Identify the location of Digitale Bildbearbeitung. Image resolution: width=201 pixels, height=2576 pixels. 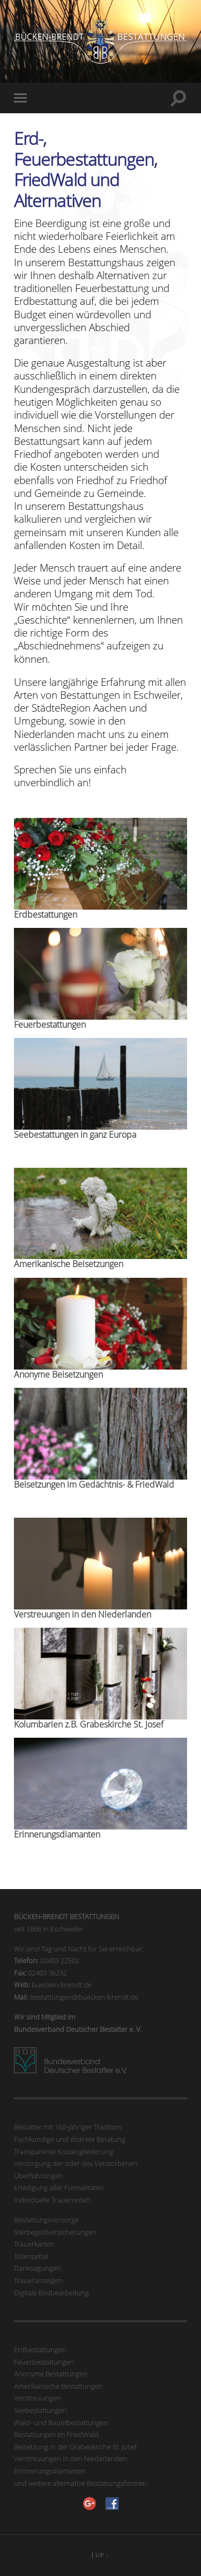
(51, 2292).